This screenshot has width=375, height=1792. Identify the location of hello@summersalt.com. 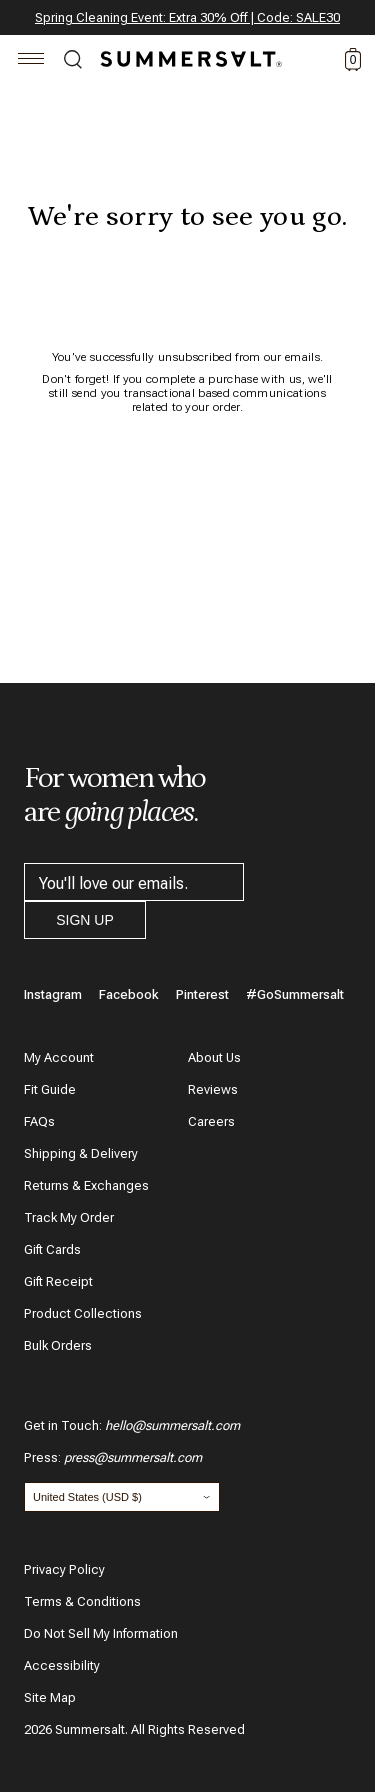
(172, 1425).